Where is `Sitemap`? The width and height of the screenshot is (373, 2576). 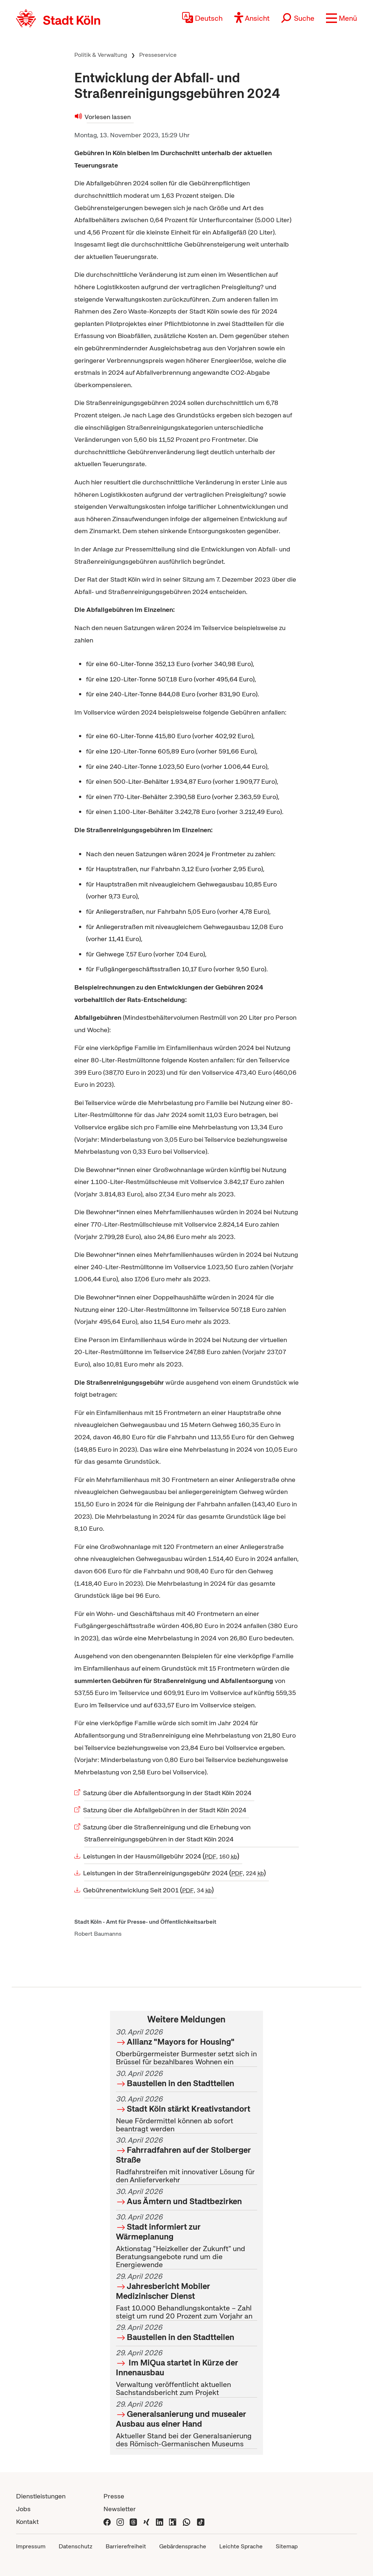 Sitemap is located at coordinates (287, 2546).